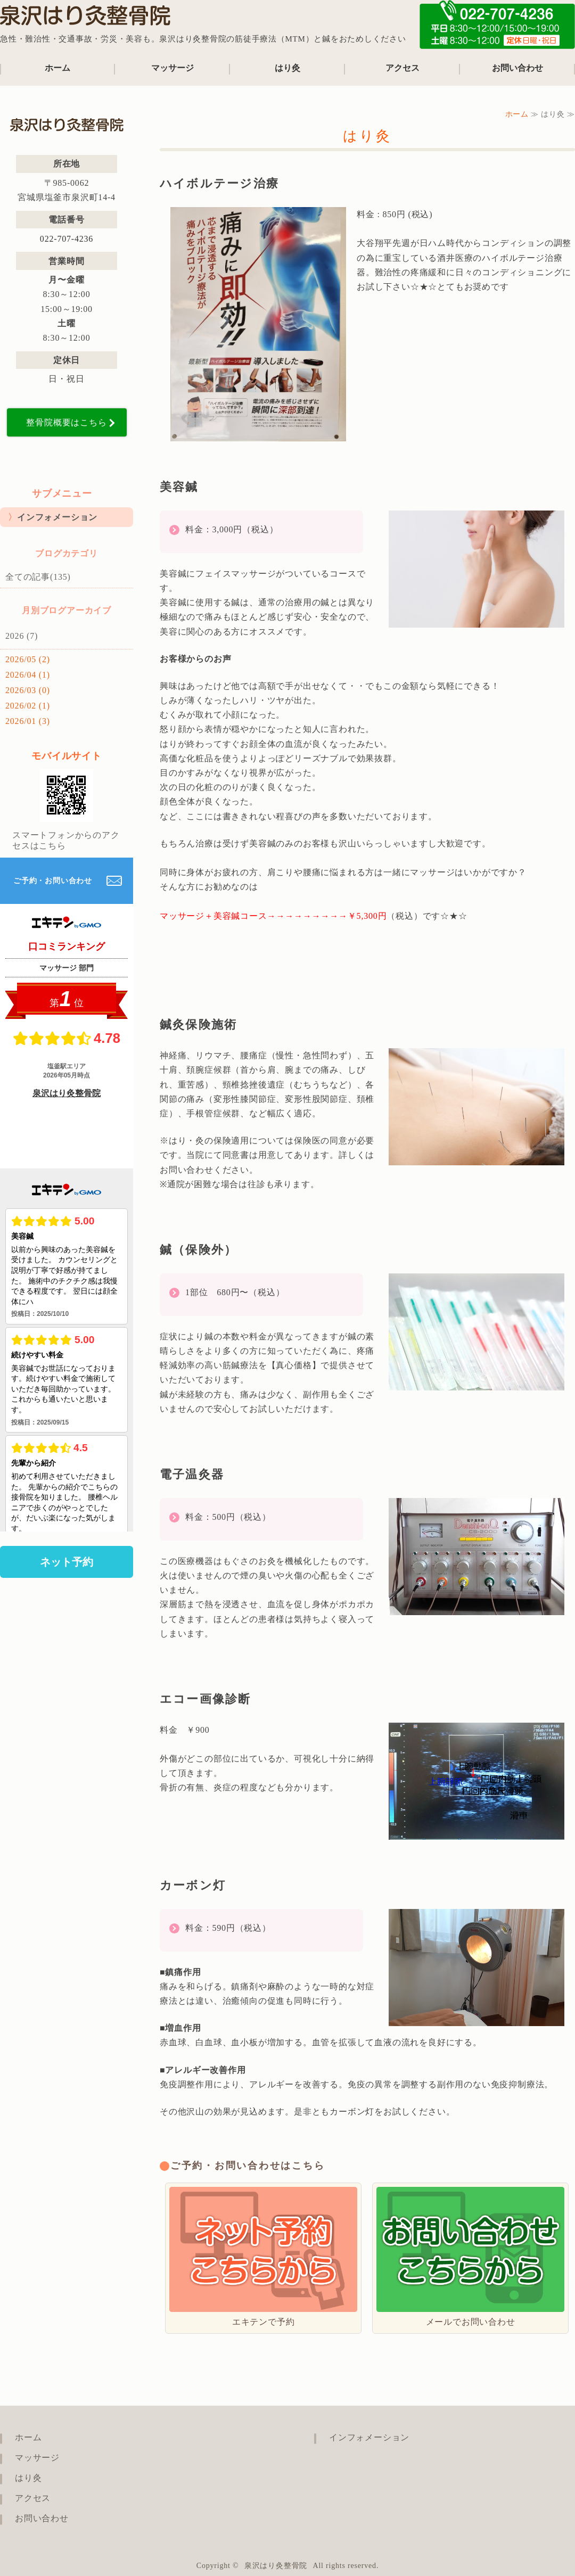 The width and height of the screenshot is (575, 2576). What do you see at coordinates (27, 674) in the screenshot?
I see `2026/04 (1)` at bounding box center [27, 674].